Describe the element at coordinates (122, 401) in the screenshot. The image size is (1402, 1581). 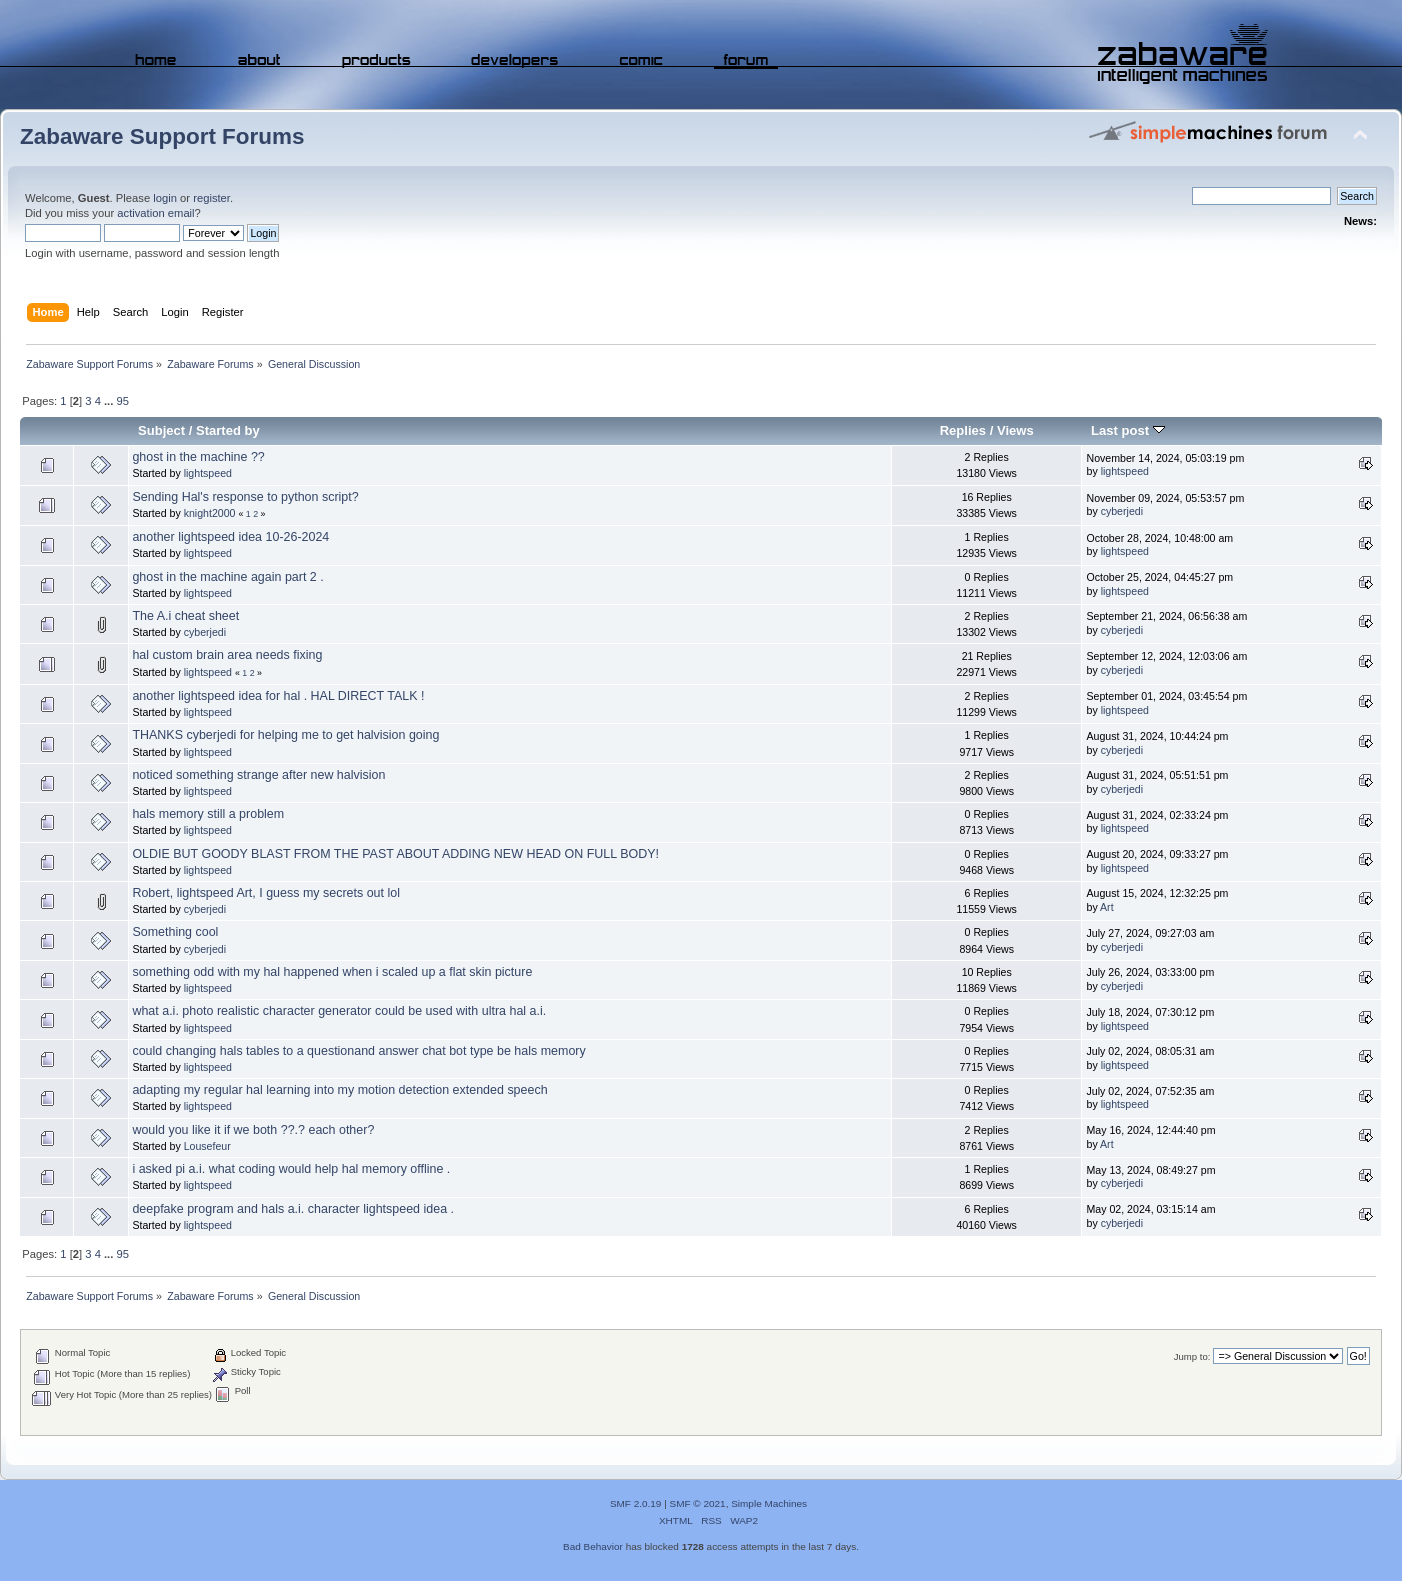
I see `95` at that location.